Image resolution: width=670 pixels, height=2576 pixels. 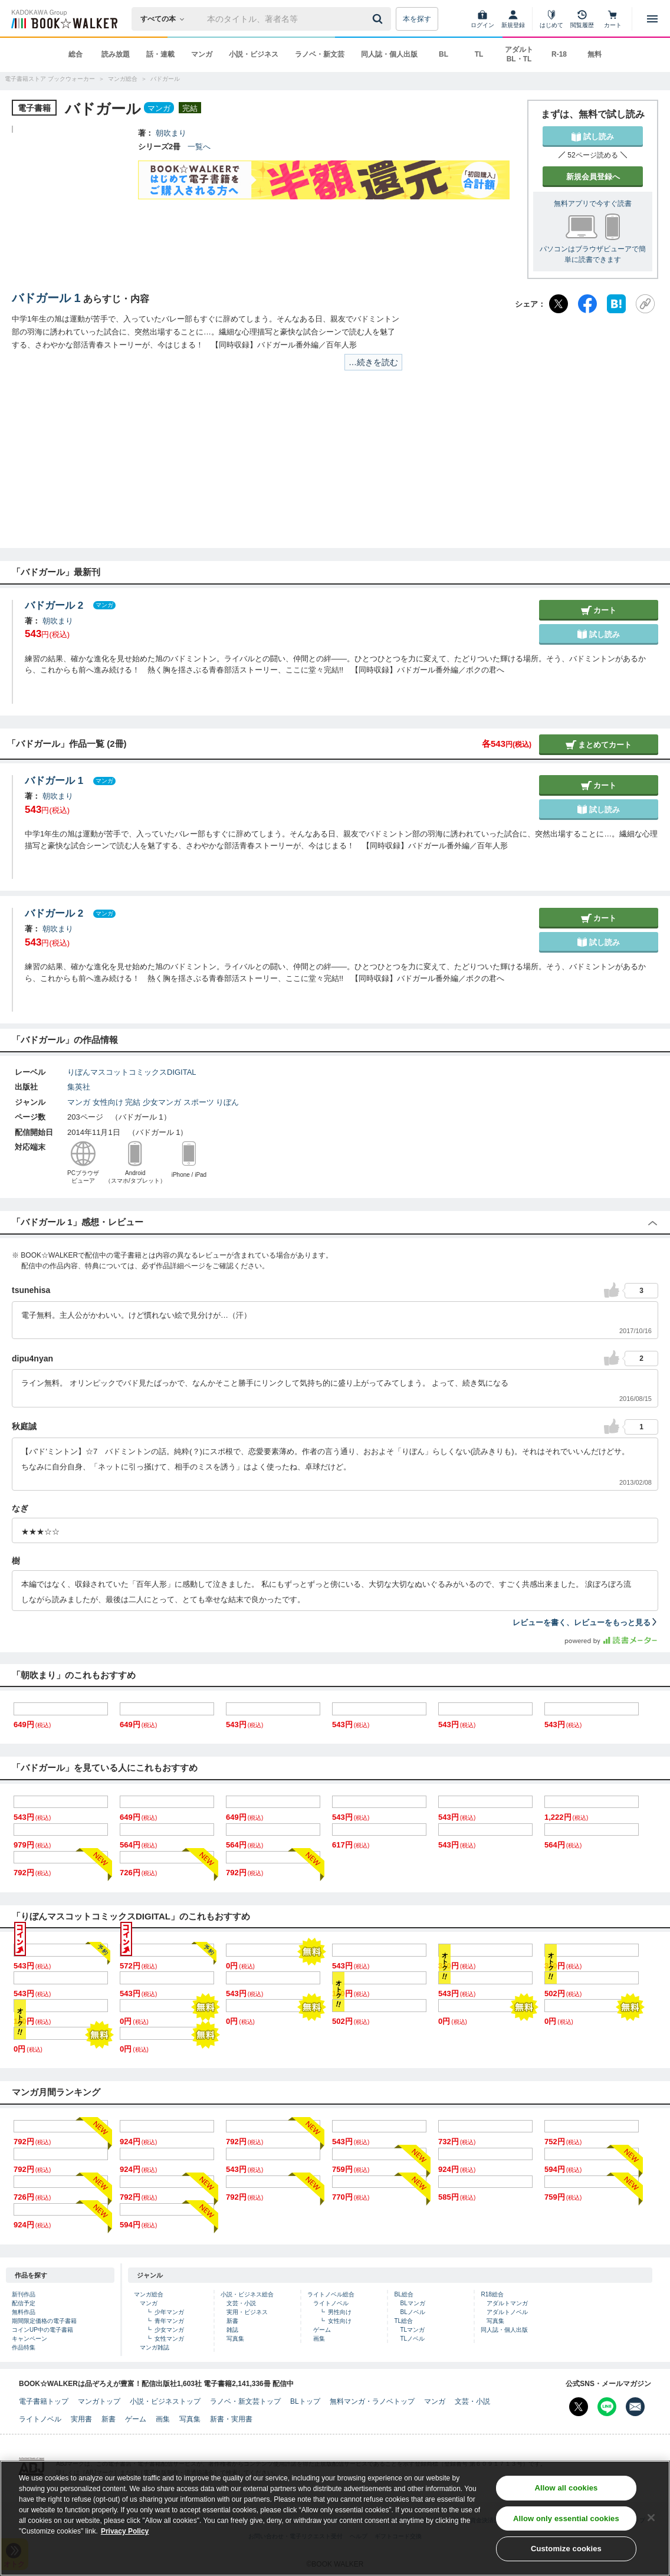 What do you see at coordinates (44, 2321) in the screenshot?
I see `期間限定価格の電子書籍` at bounding box center [44, 2321].